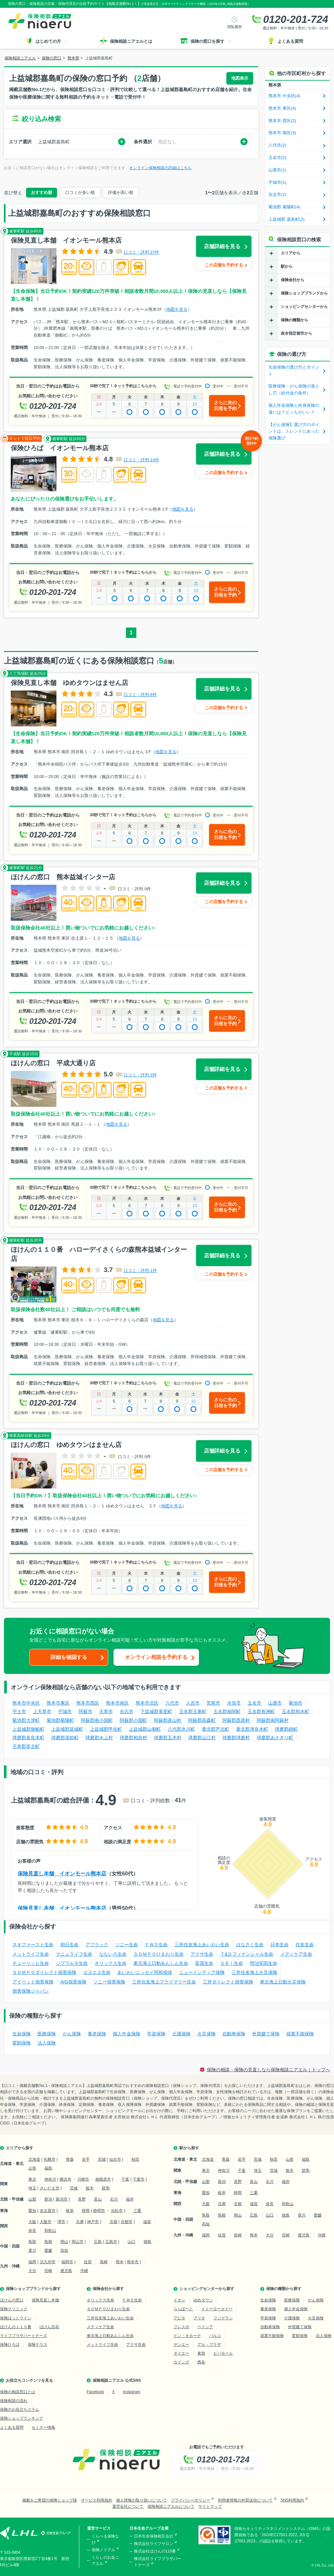 This screenshot has width=334, height=2576. What do you see at coordinates (160, 168) in the screenshot?
I see `オンライン保険相談の詳細はこちら` at bounding box center [160, 168].